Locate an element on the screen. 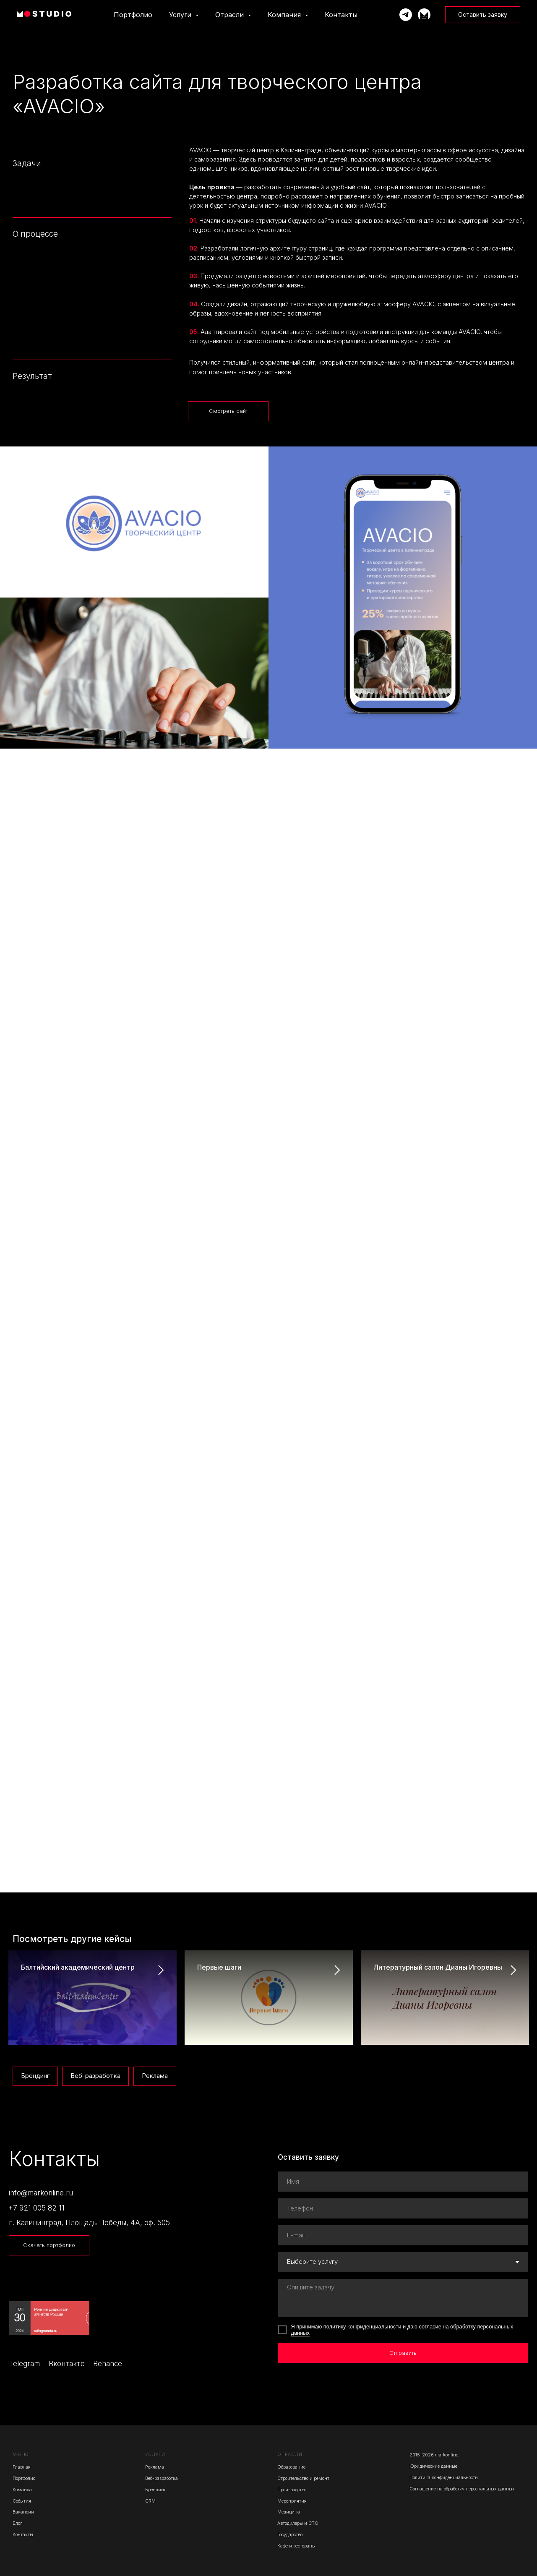 The width and height of the screenshot is (537, 2576). Первые шаги is located at coordinates (219, 1967).